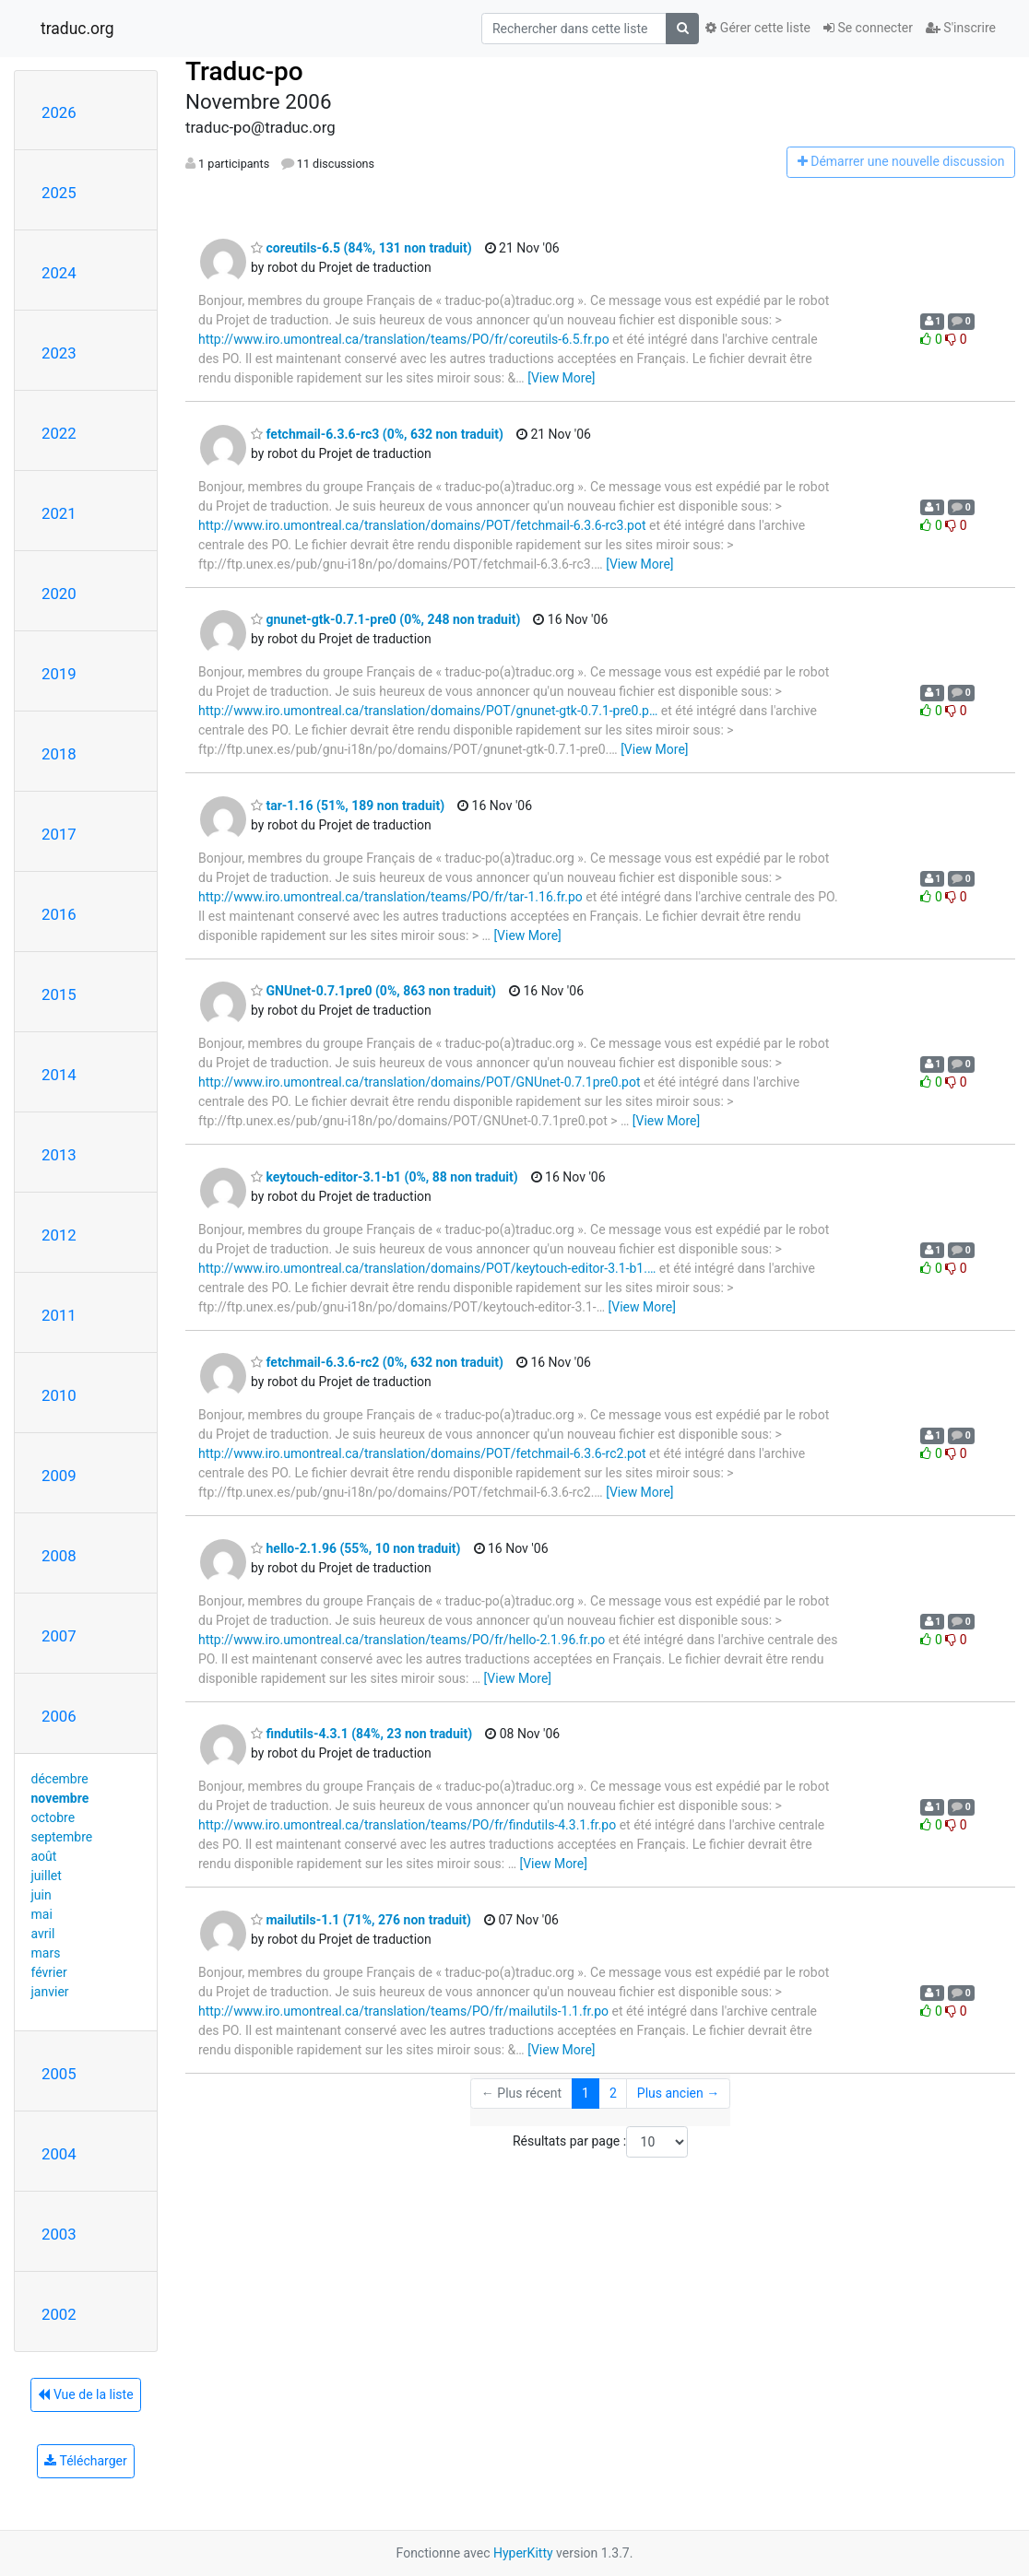  Describe the element at coordinates (59, 1395) in the screenshot. I see `2010` at that location.